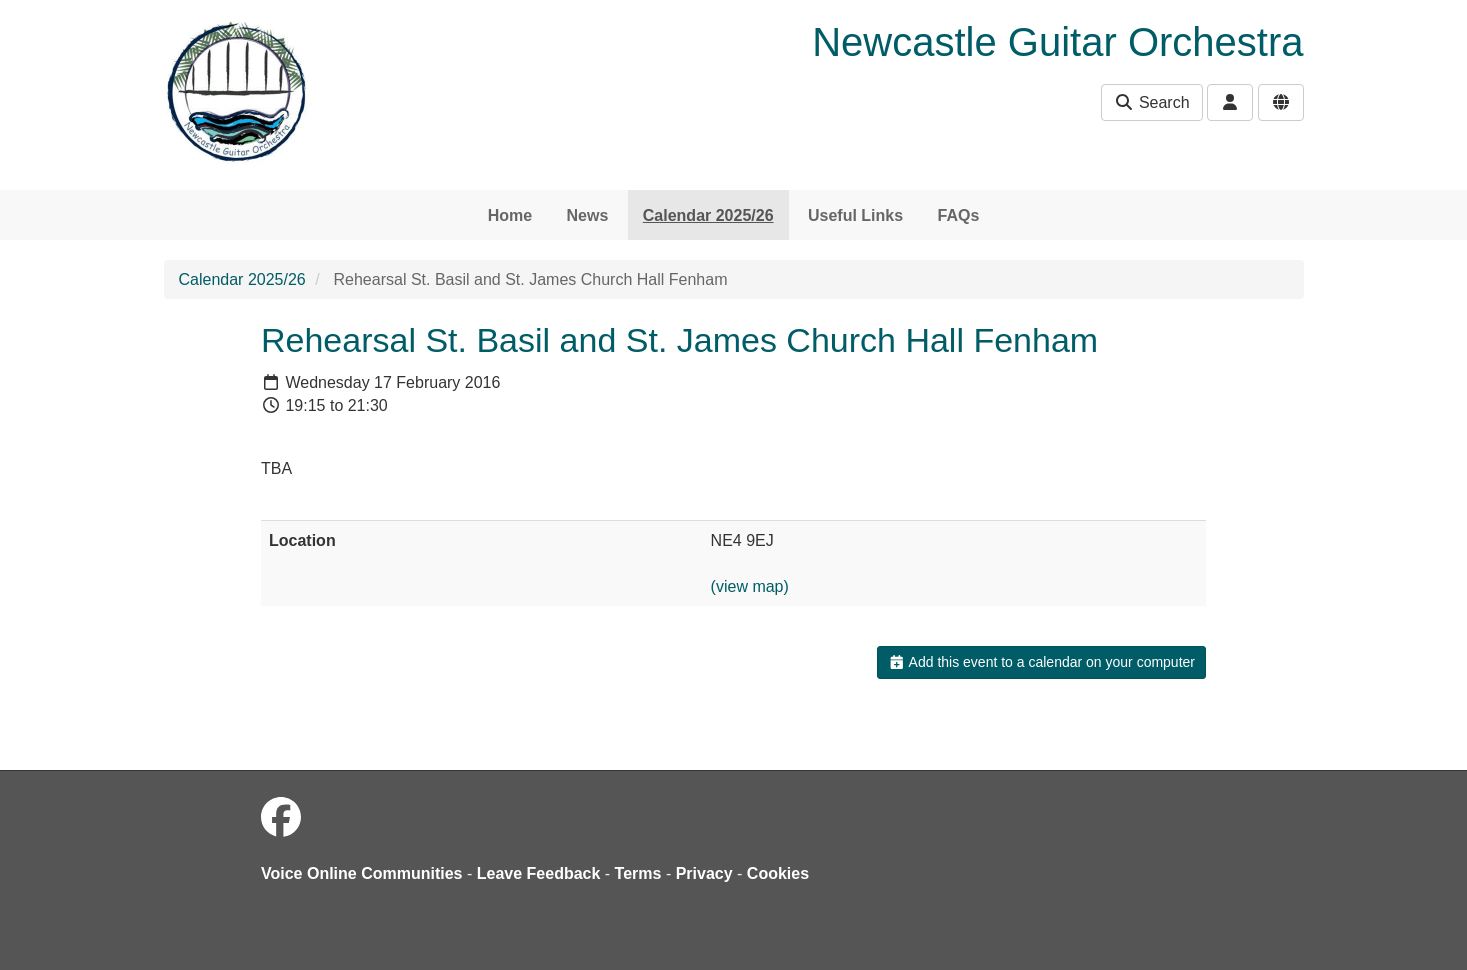 The width and height of the screenshot is (1467, 970). Describe the element at coordinates (510, 215) in the screenshot. I see `Home` at that location.